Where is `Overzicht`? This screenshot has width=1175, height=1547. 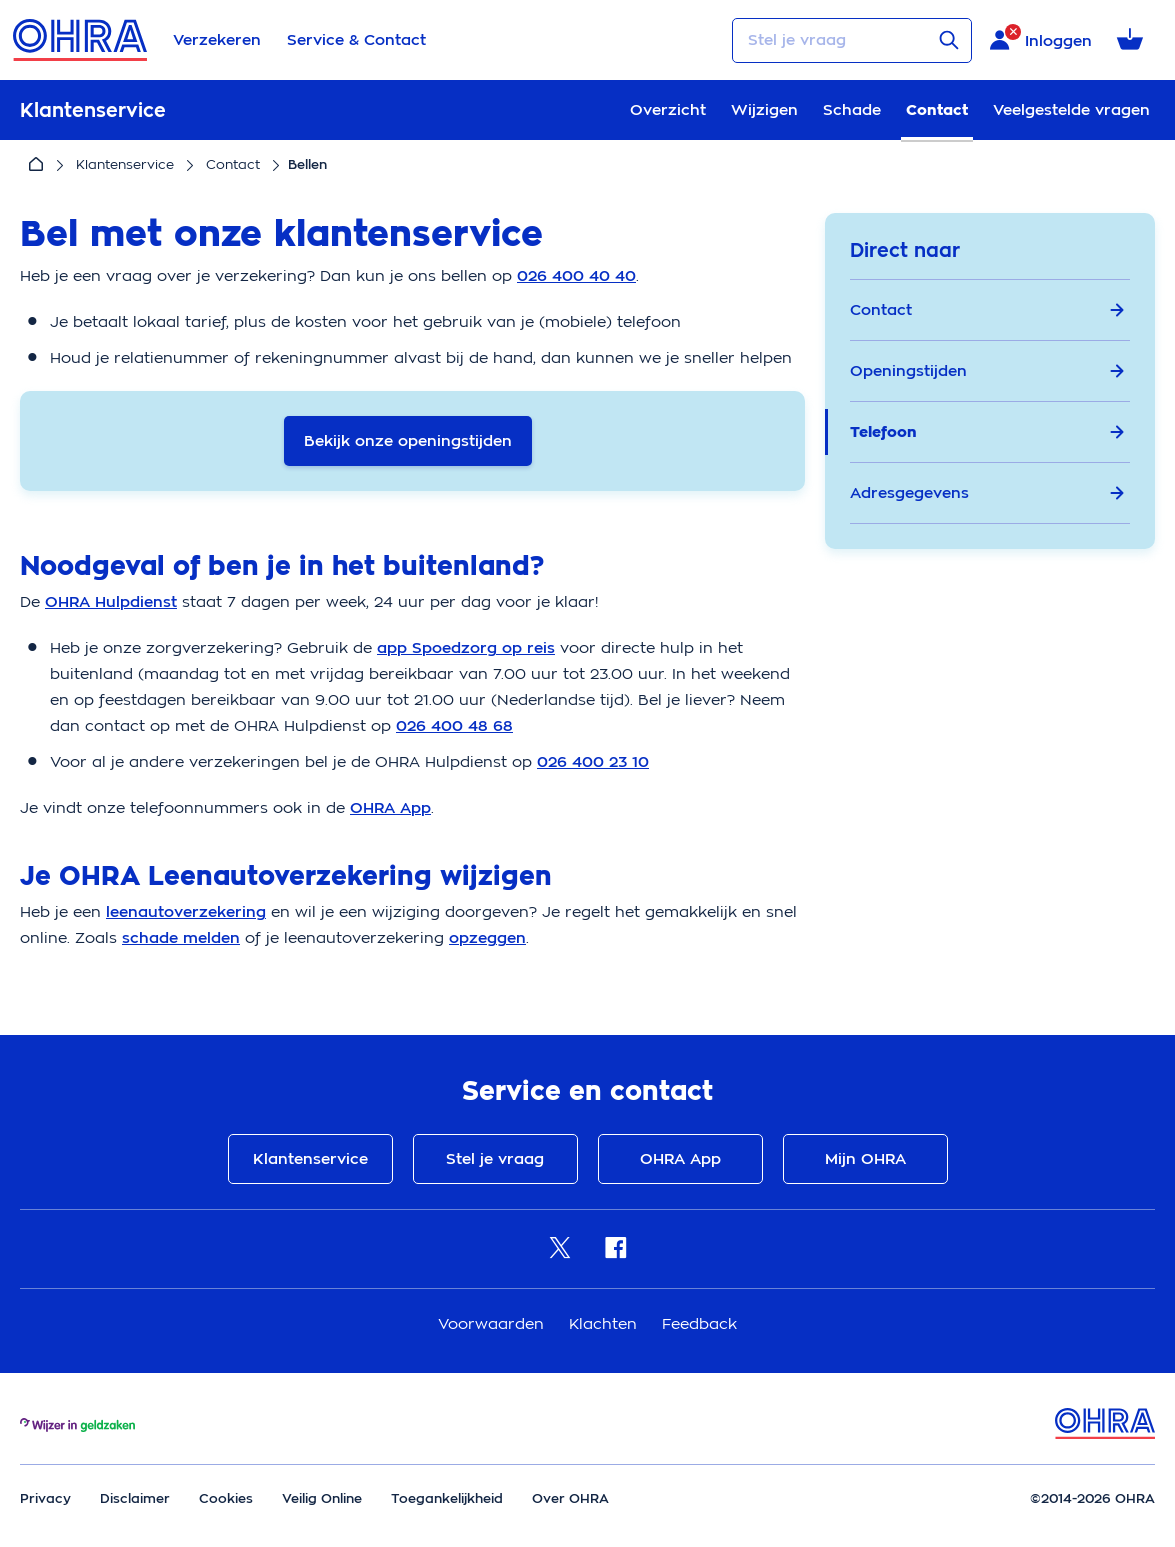
Overzicht is located at coordinates (668, 110).